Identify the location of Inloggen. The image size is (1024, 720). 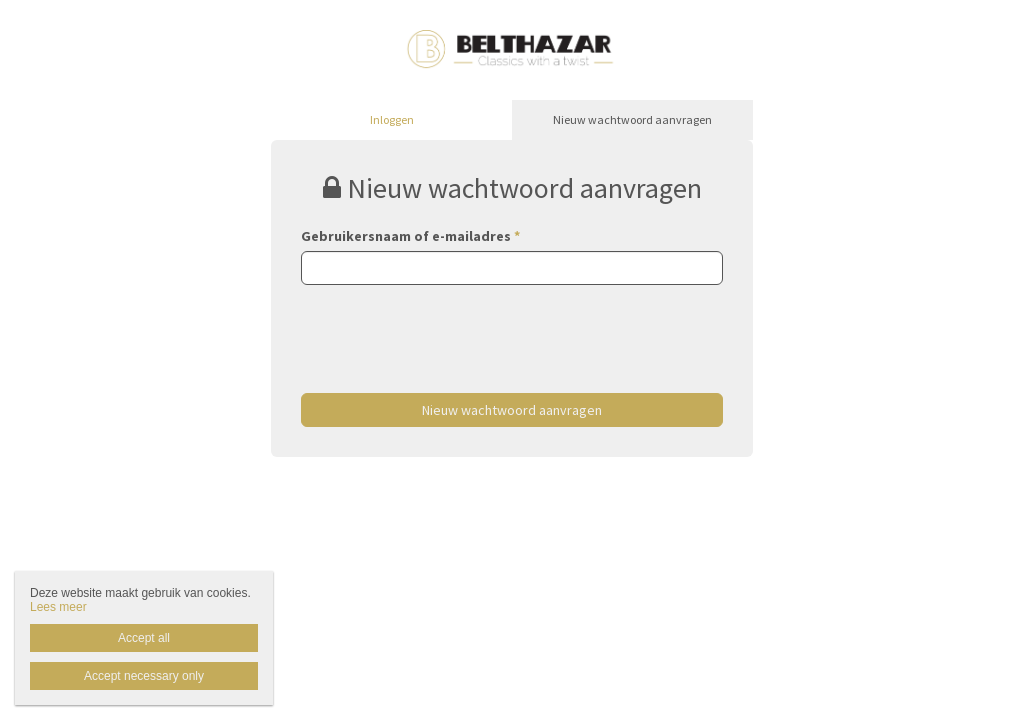
(392, 119).